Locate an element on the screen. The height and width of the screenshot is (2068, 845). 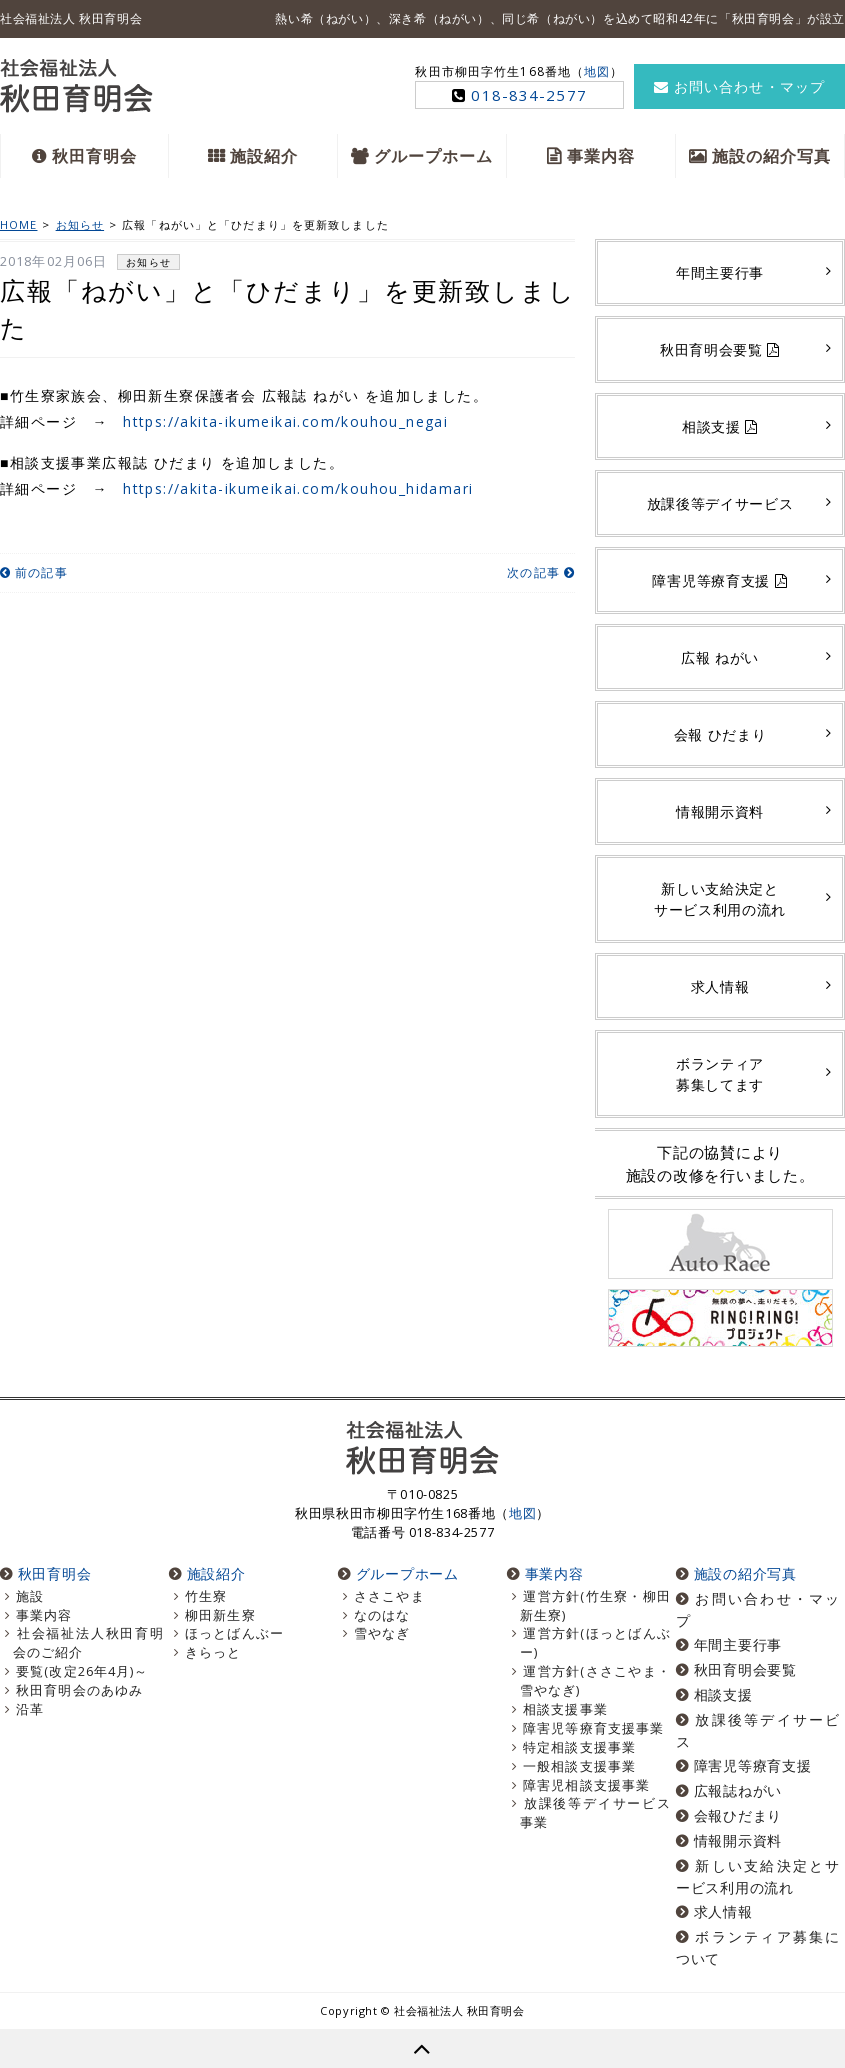
秋田育明会要覧 is located at coordinates (720, 349).